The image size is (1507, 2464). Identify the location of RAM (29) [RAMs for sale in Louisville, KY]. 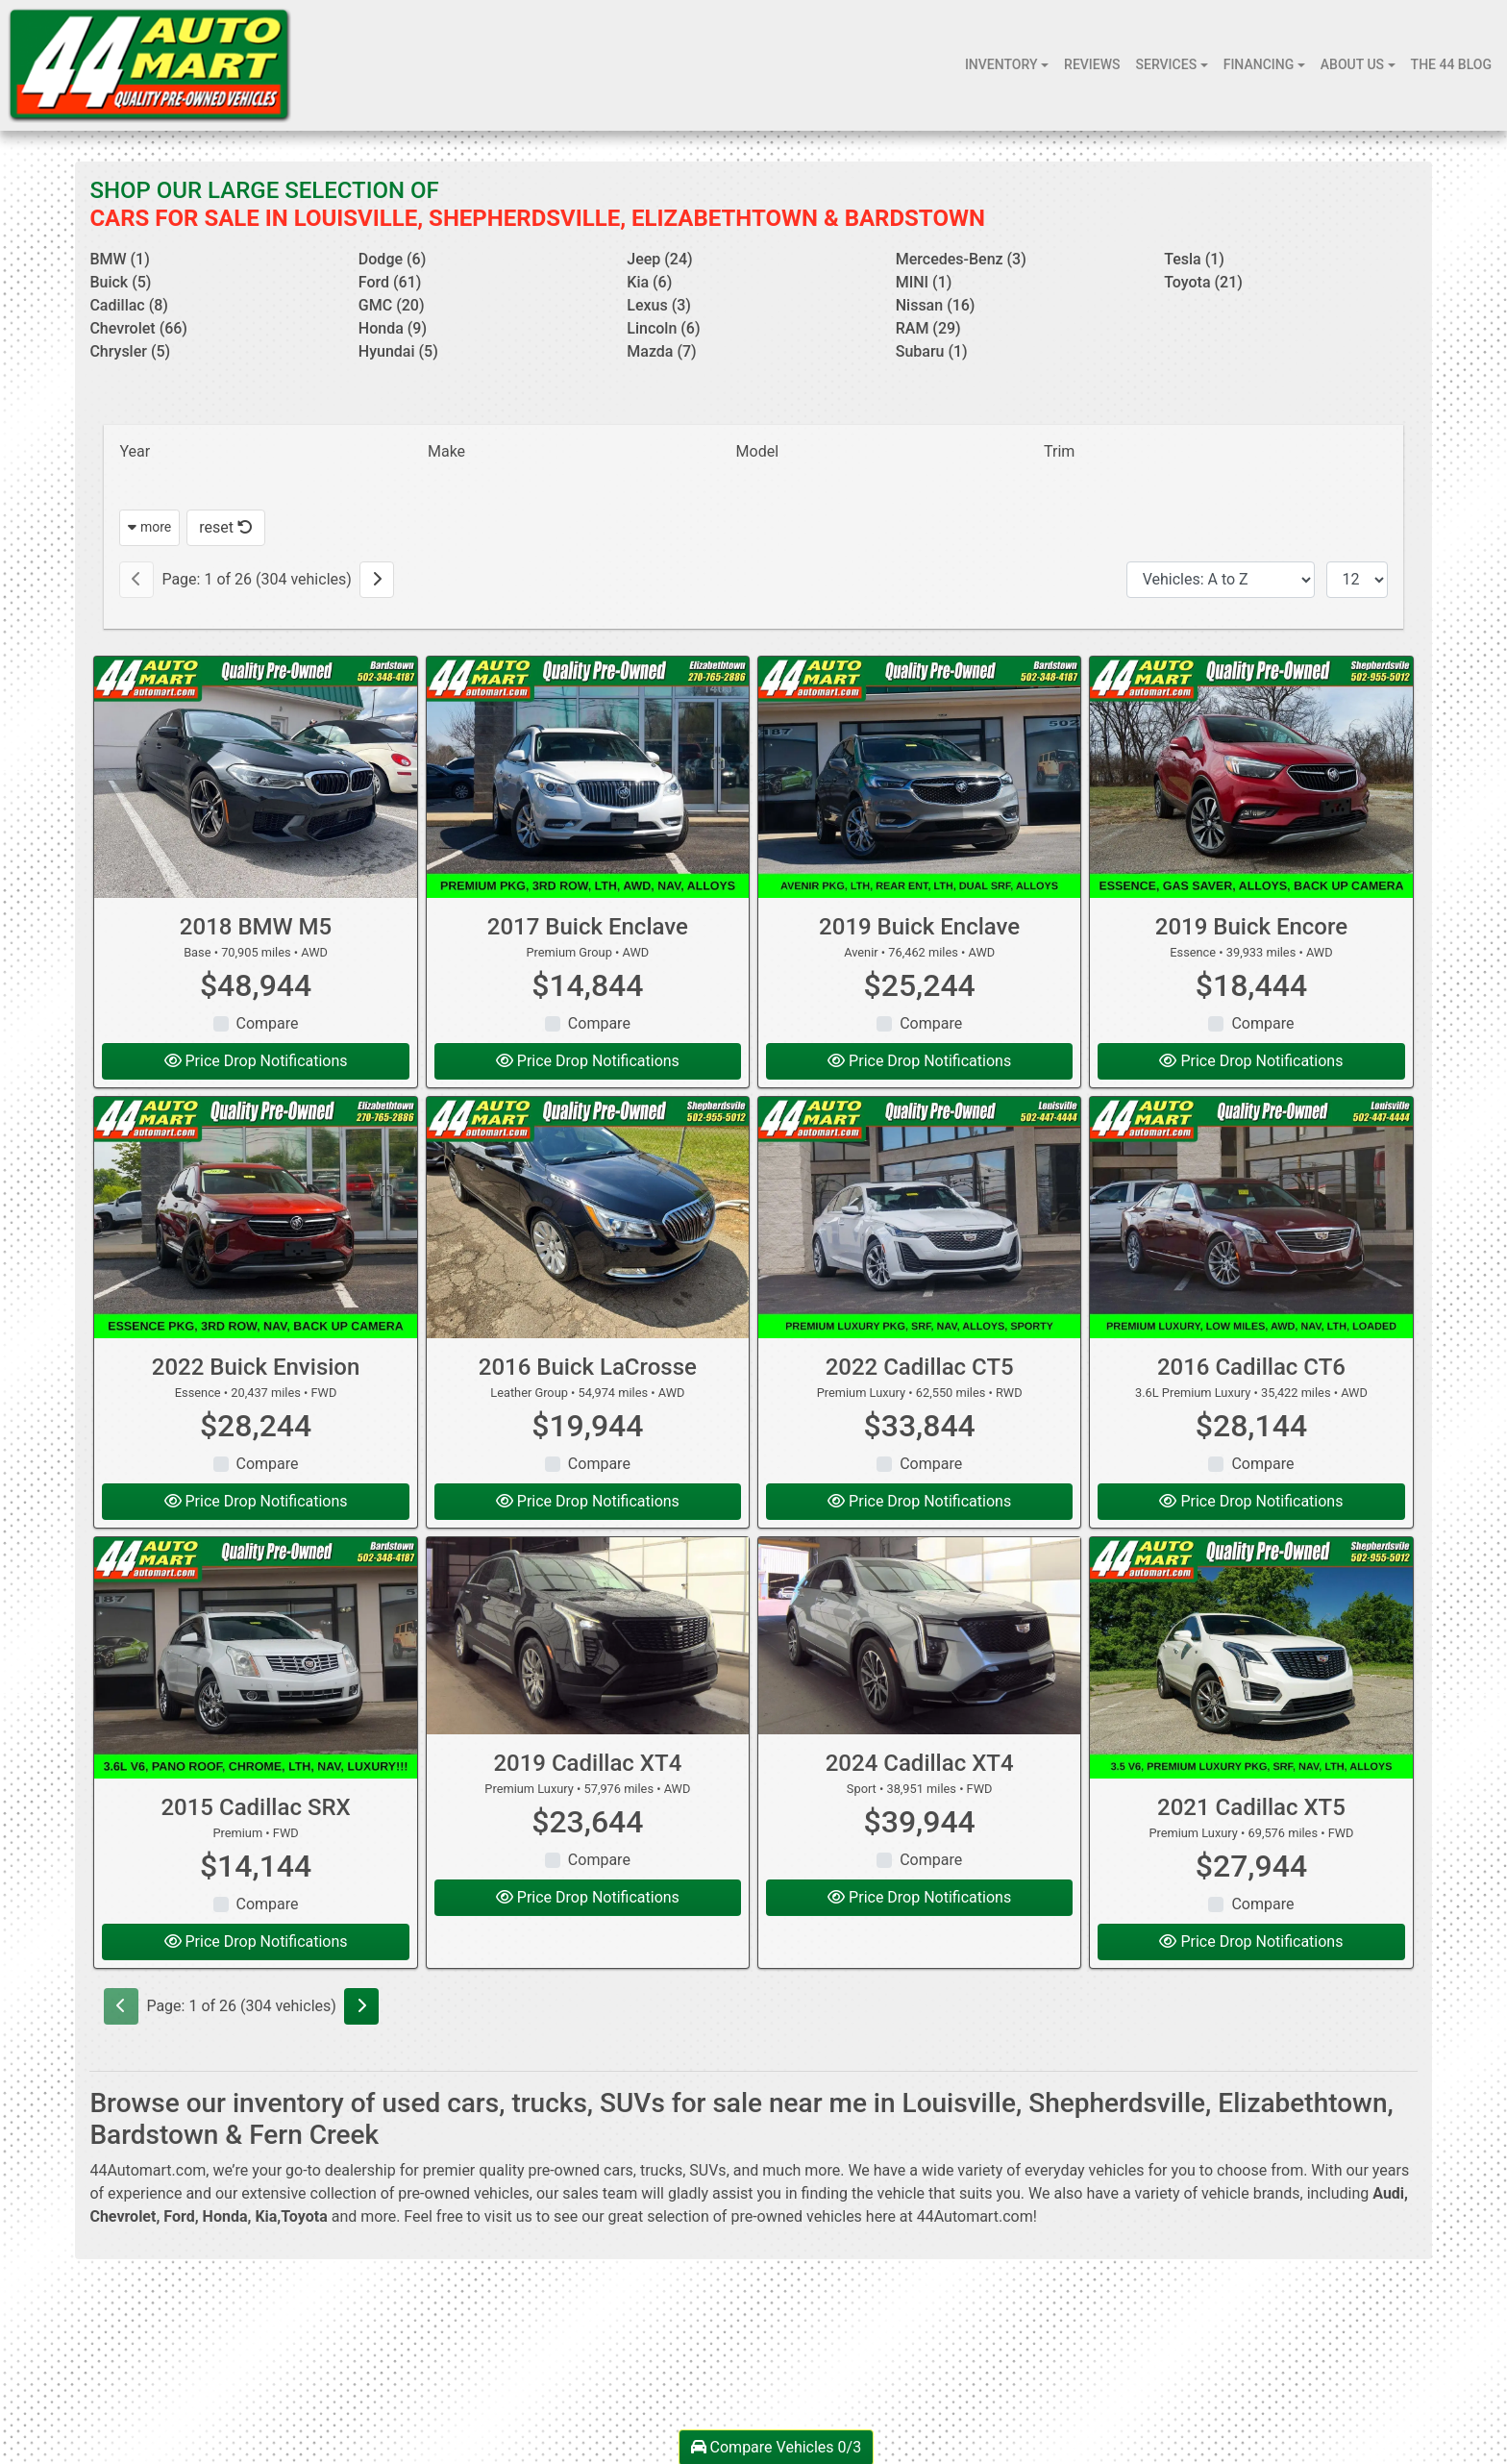
(928, 328).